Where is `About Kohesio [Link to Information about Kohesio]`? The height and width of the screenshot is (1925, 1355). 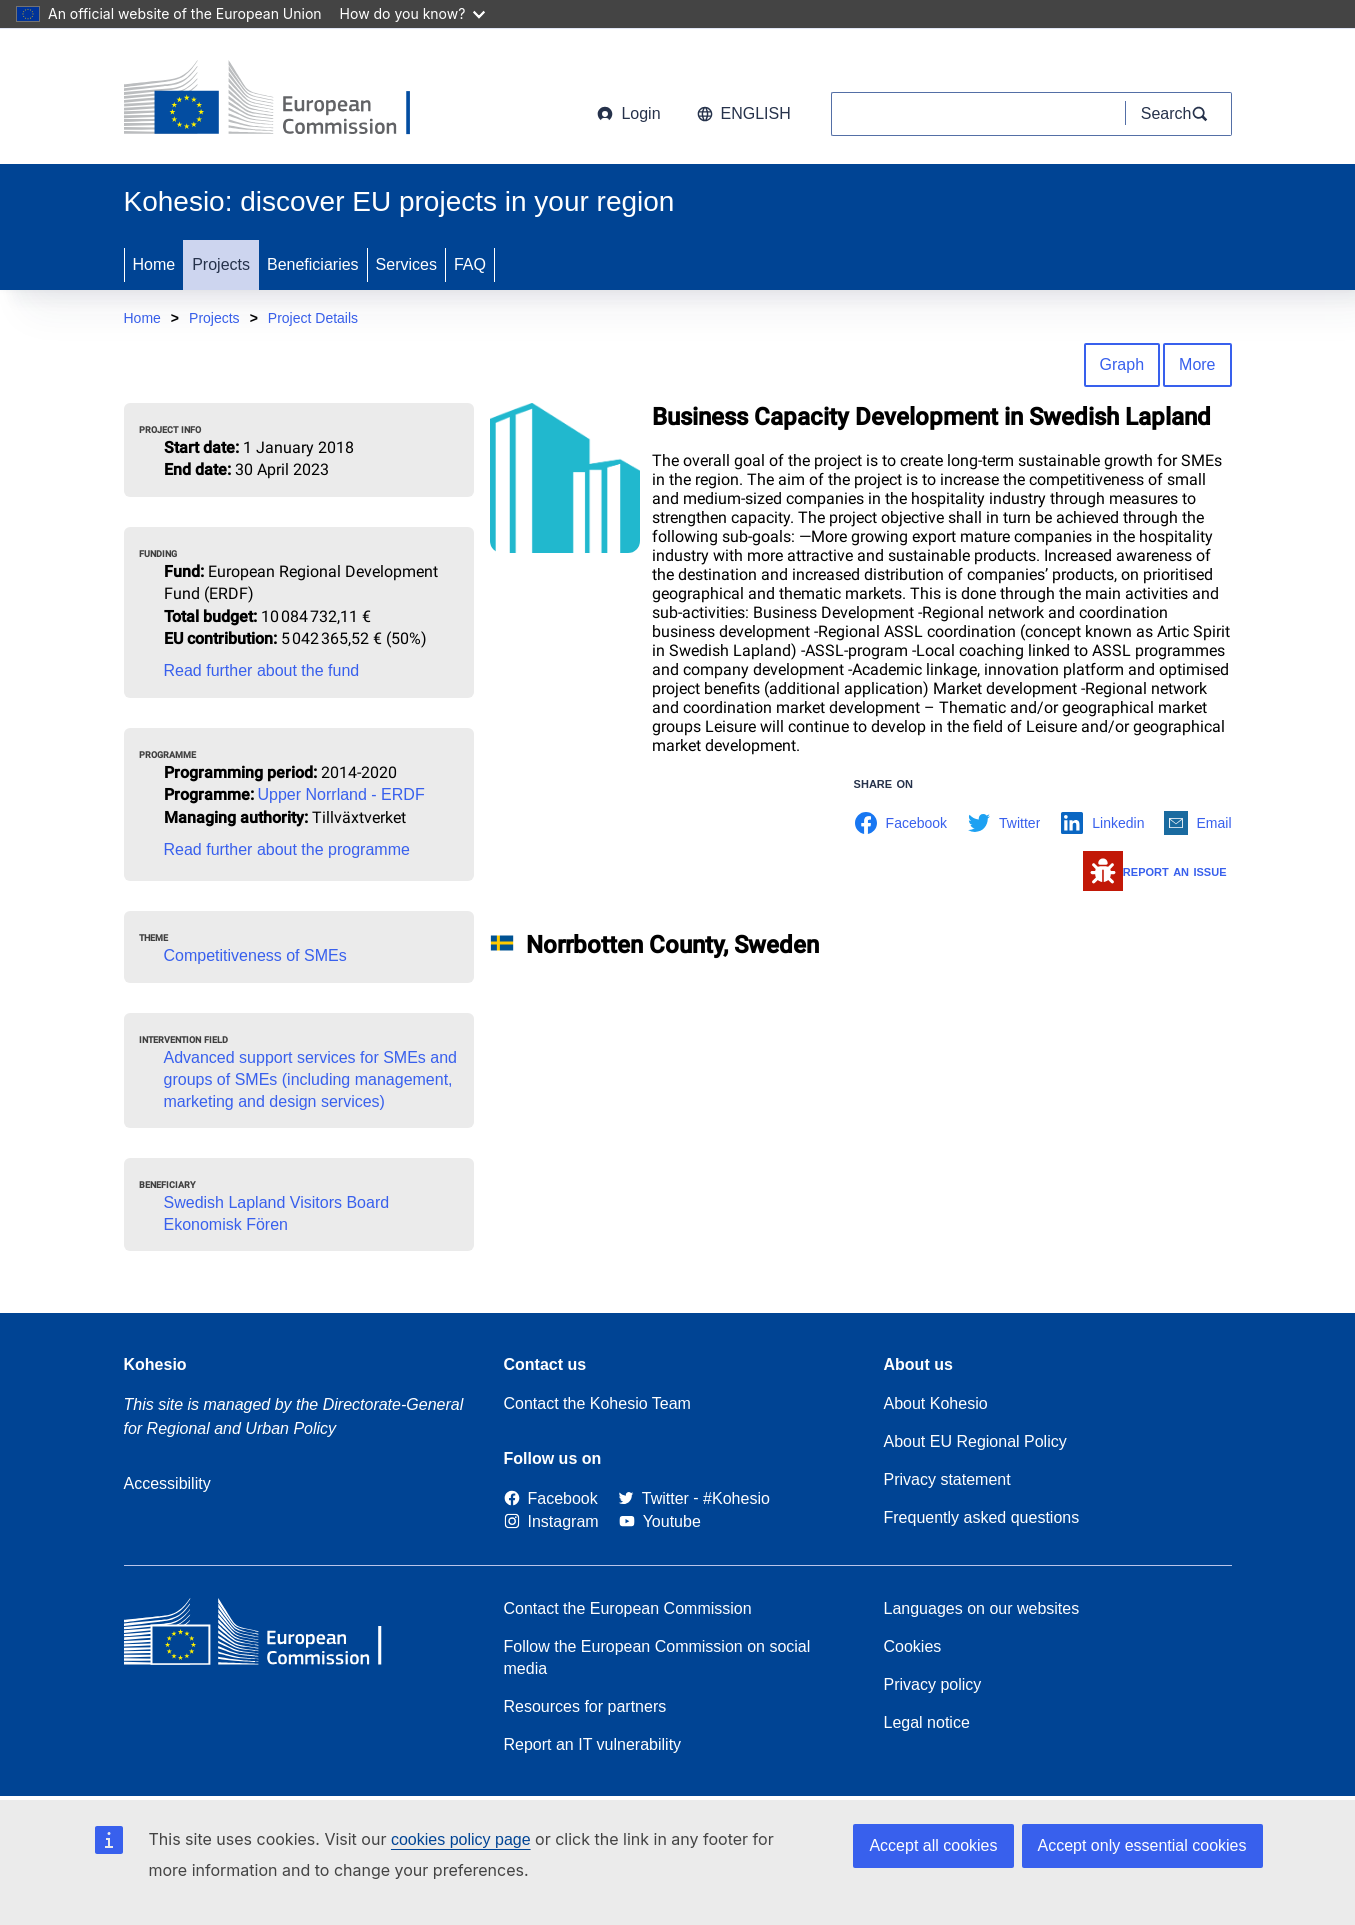 About Kohesio [Link to Information about Kohesio] is located at coordinates (936, 1403).